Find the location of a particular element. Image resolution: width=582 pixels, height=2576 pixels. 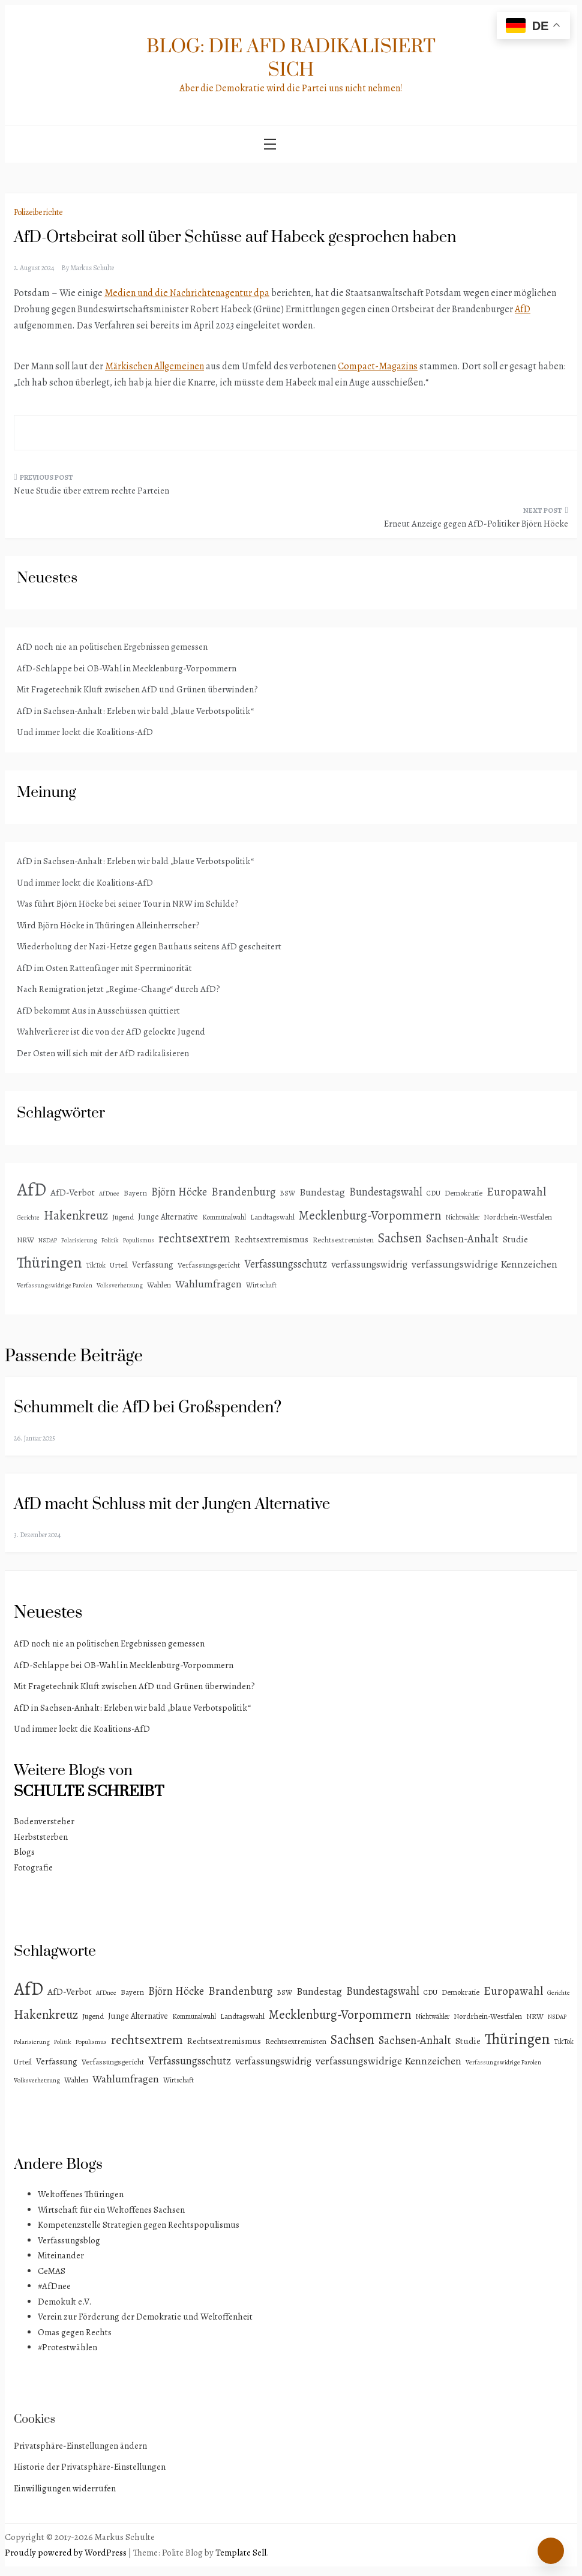

Wiederholung der Nazi-Hetze gegen Bauhaus seitens AfD gescheitert is located at coordinates (149, 946).